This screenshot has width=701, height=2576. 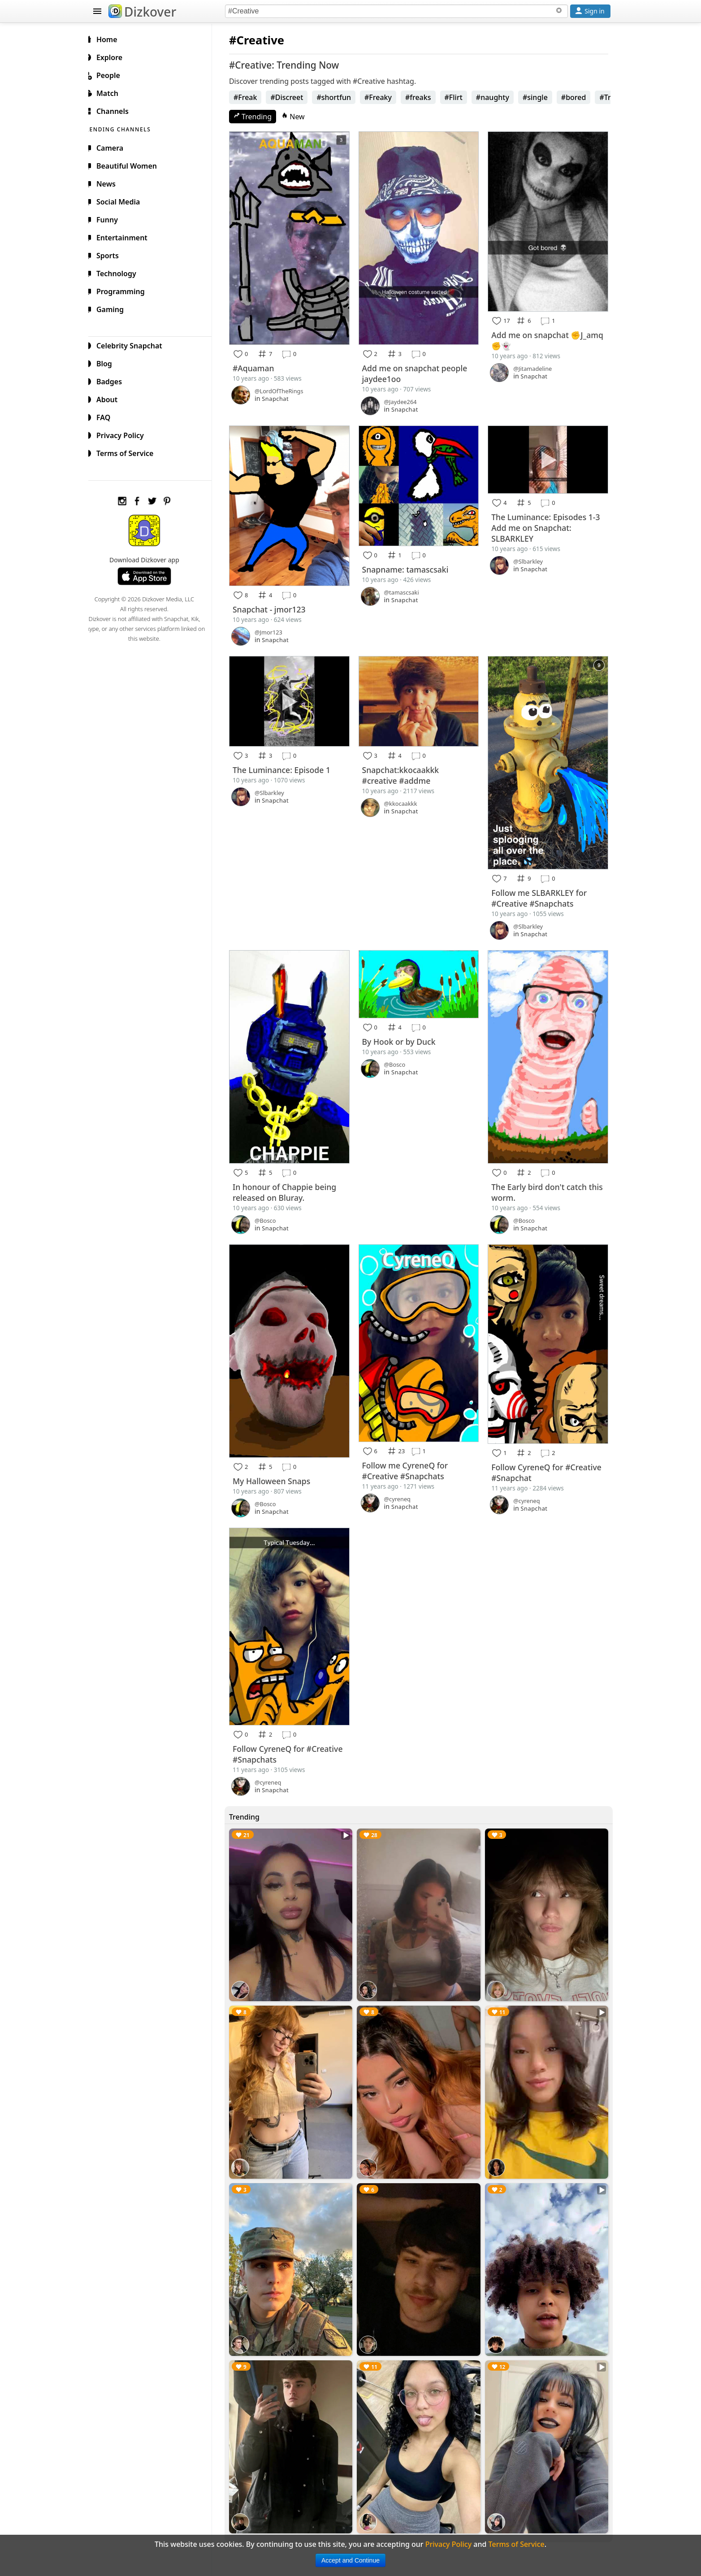 I want to click on In honour of Chappie being released on Bluray., so click(x=291, y=1176).